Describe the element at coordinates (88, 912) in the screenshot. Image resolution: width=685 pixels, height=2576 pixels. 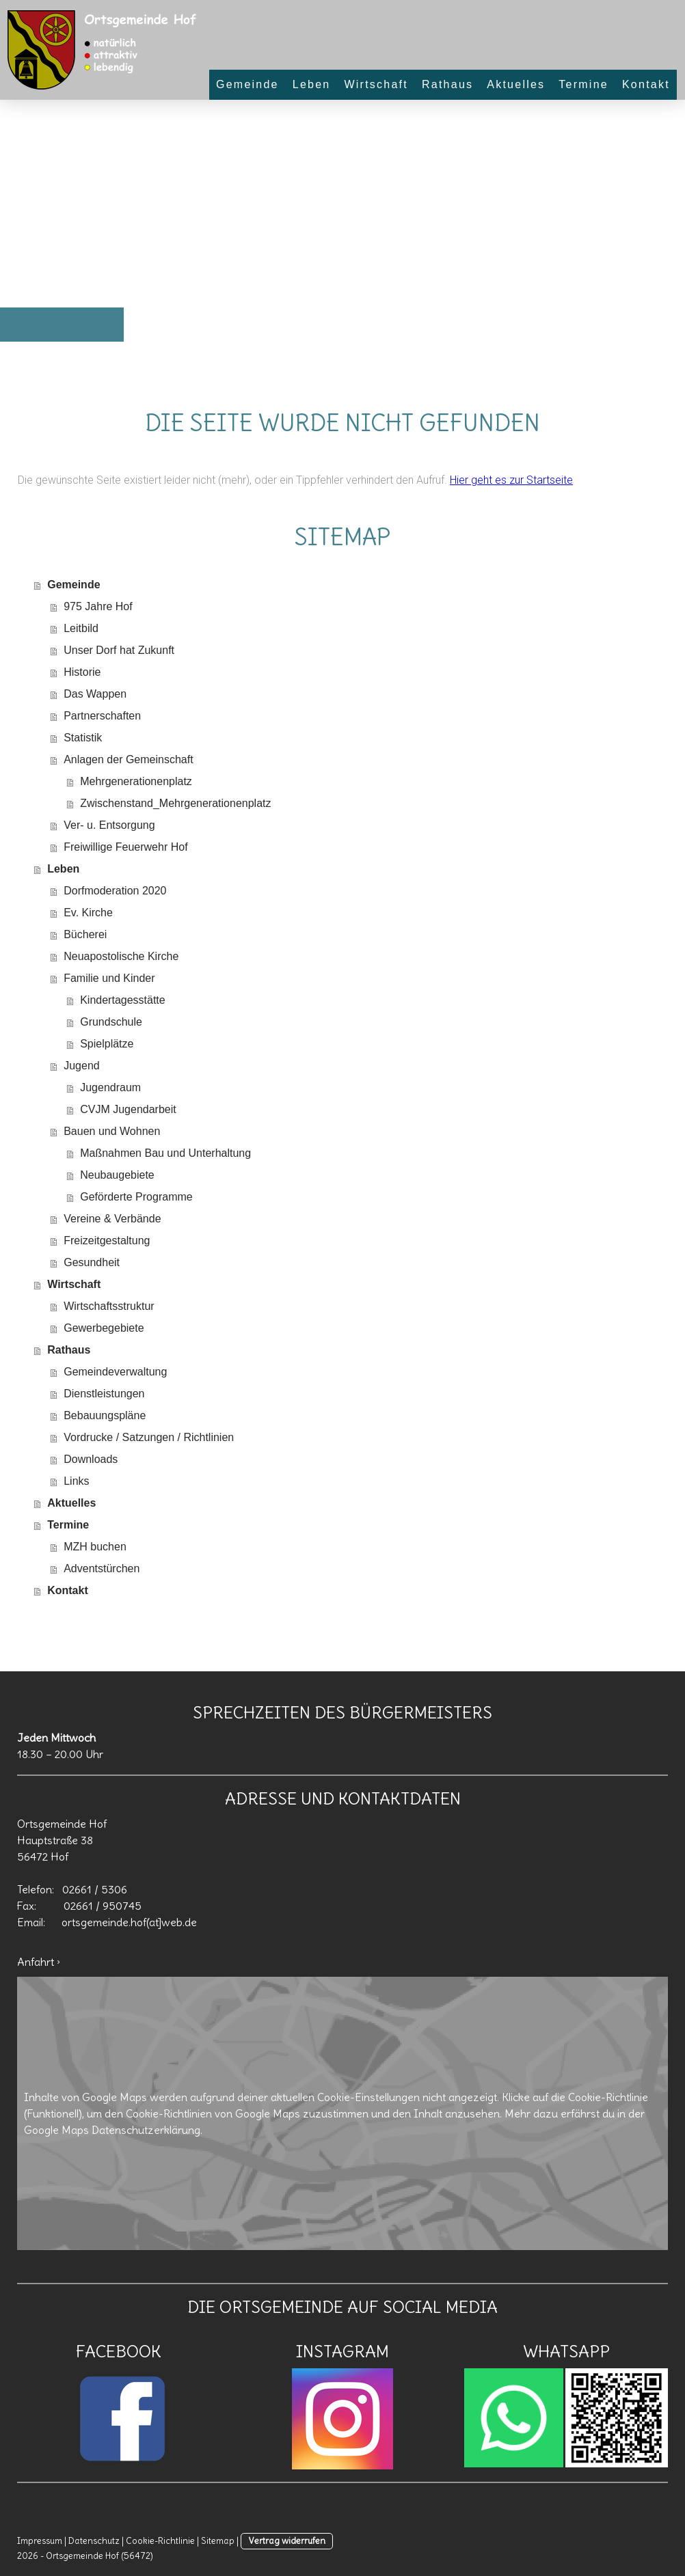
I see `Ev. Kirche` at that location.